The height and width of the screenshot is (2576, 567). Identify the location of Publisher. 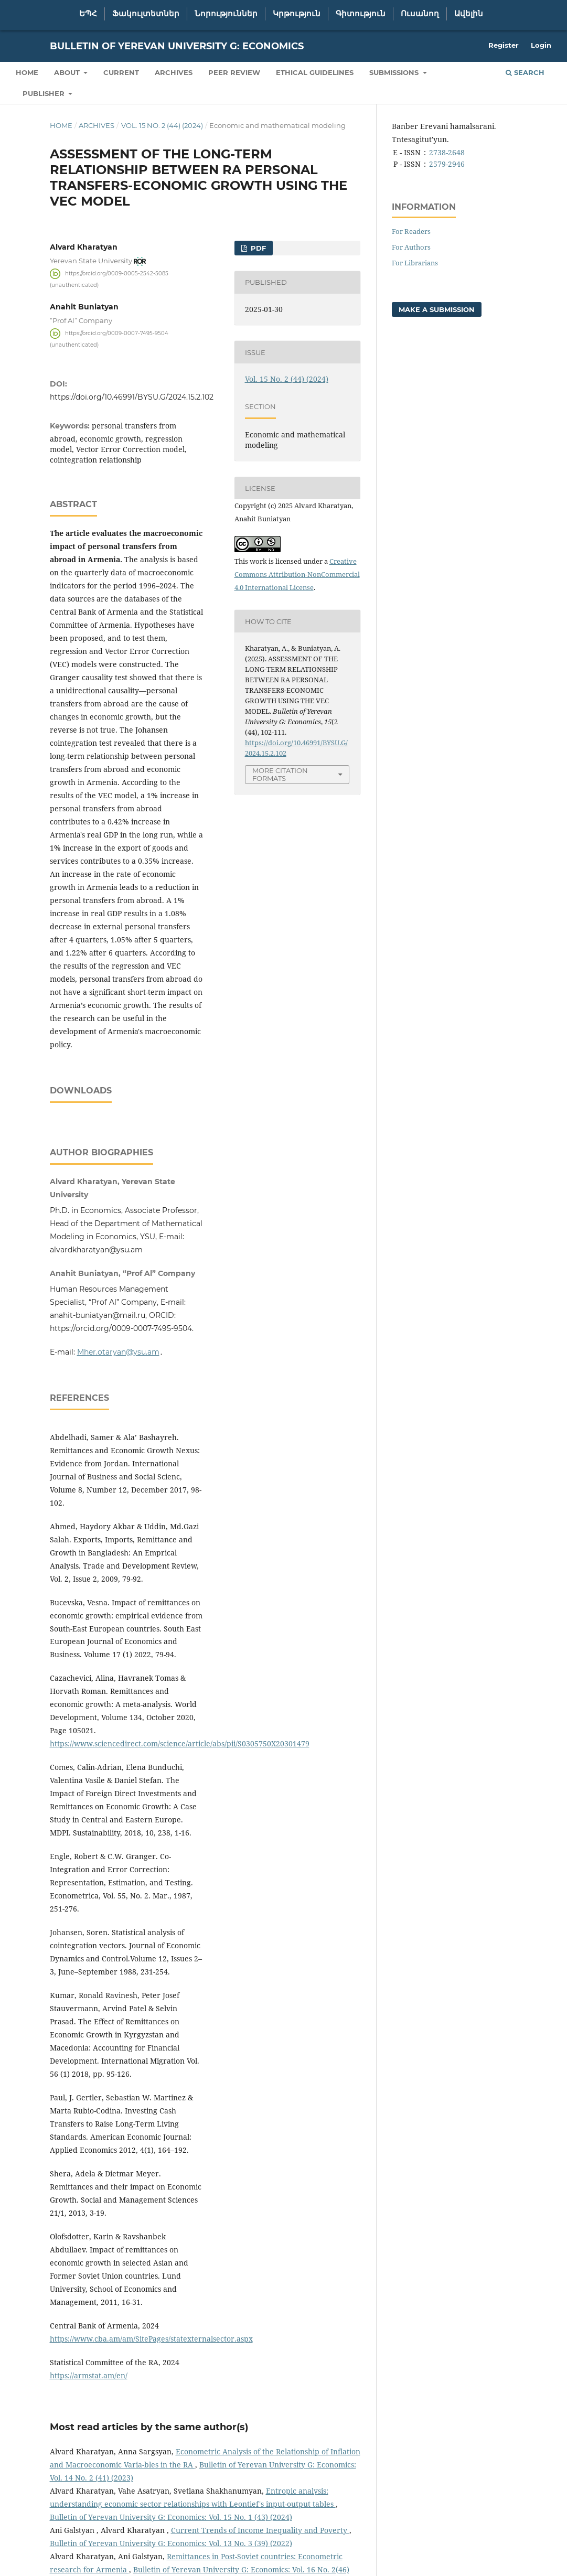
(45, 93).